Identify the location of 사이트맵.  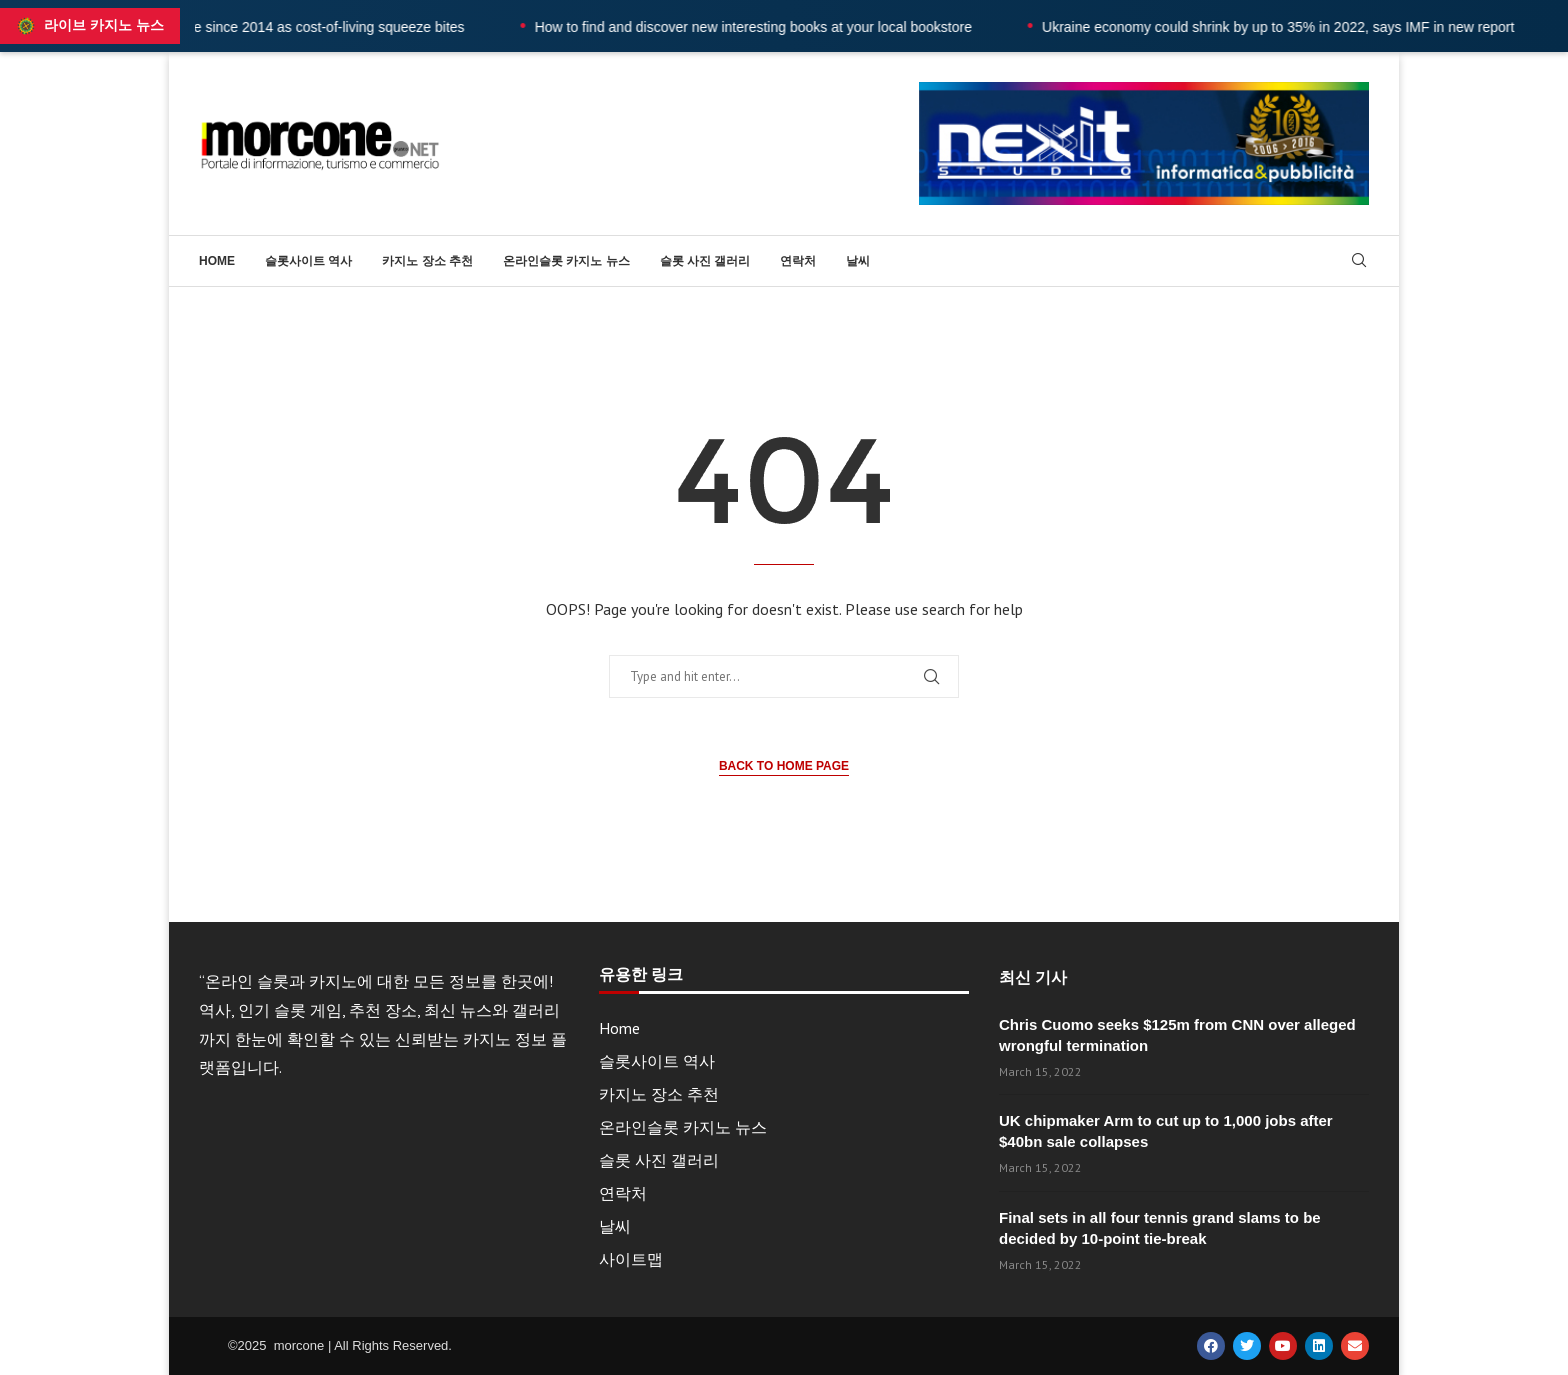
(631, 1259).